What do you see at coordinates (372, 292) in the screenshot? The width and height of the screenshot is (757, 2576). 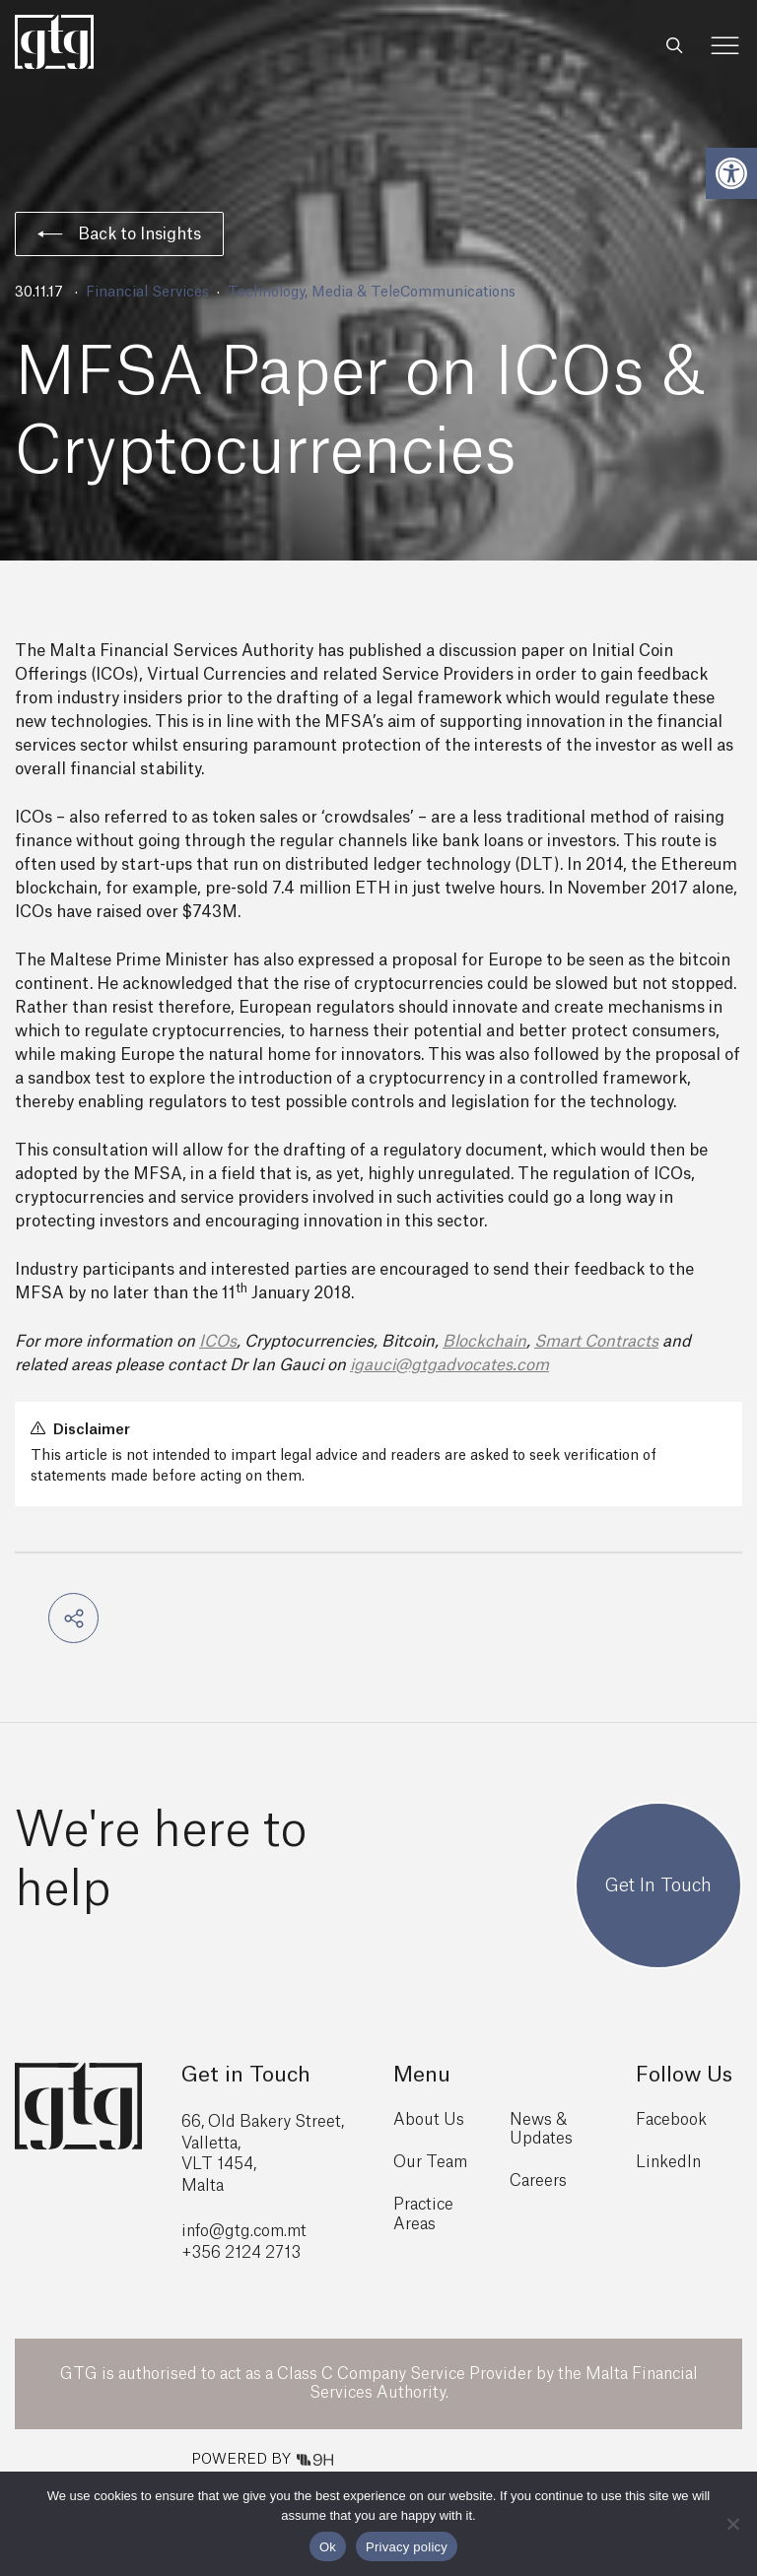 I see `Technology, Media & TeleCommunications` at bounding box center [372, 292].